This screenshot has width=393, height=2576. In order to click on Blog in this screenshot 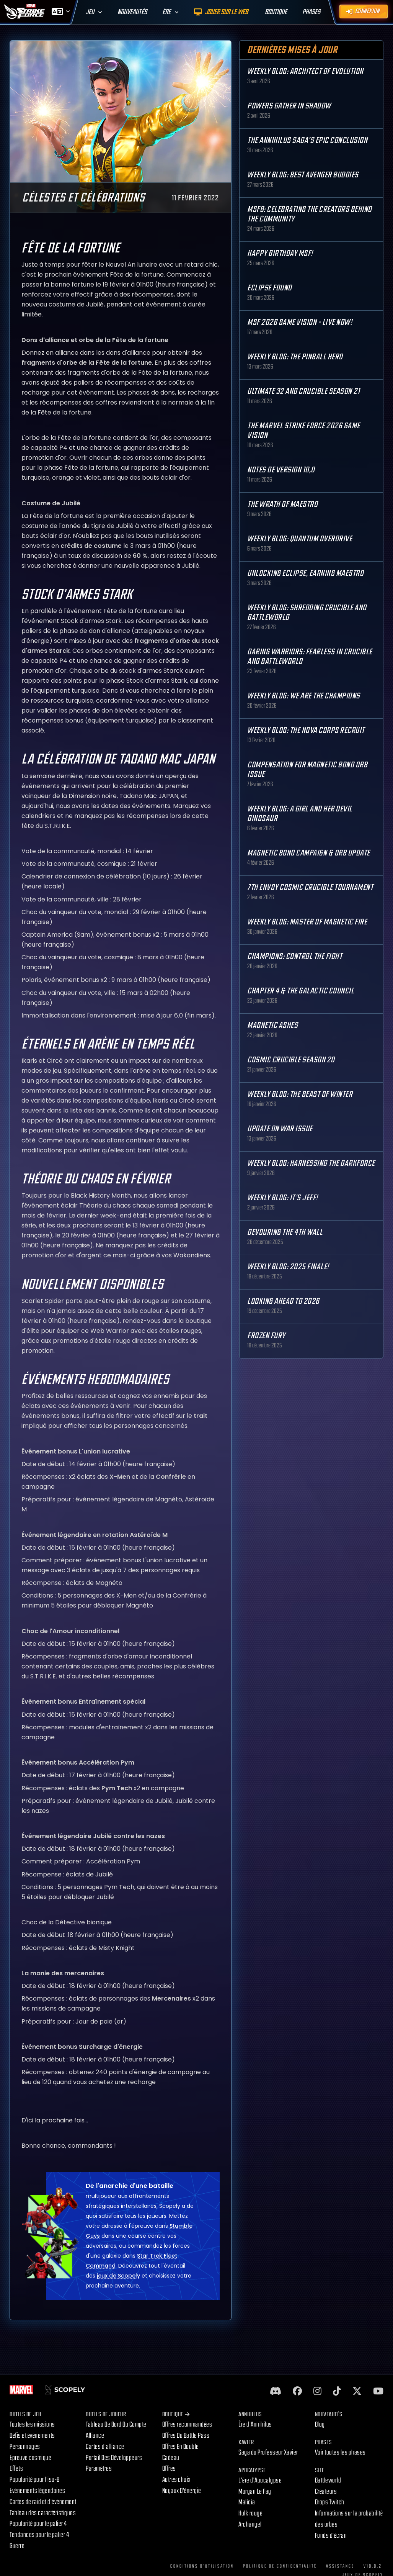, I will do `click(320, 2424)`.